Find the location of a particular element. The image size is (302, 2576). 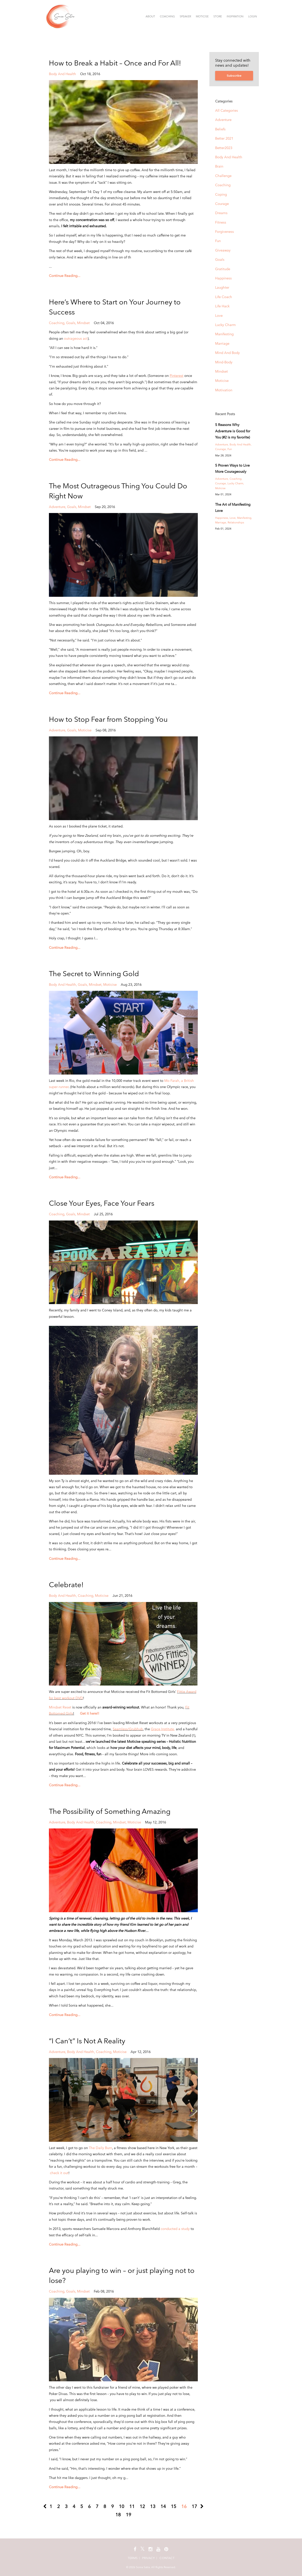

coaching is located at coordinates (56, 323).